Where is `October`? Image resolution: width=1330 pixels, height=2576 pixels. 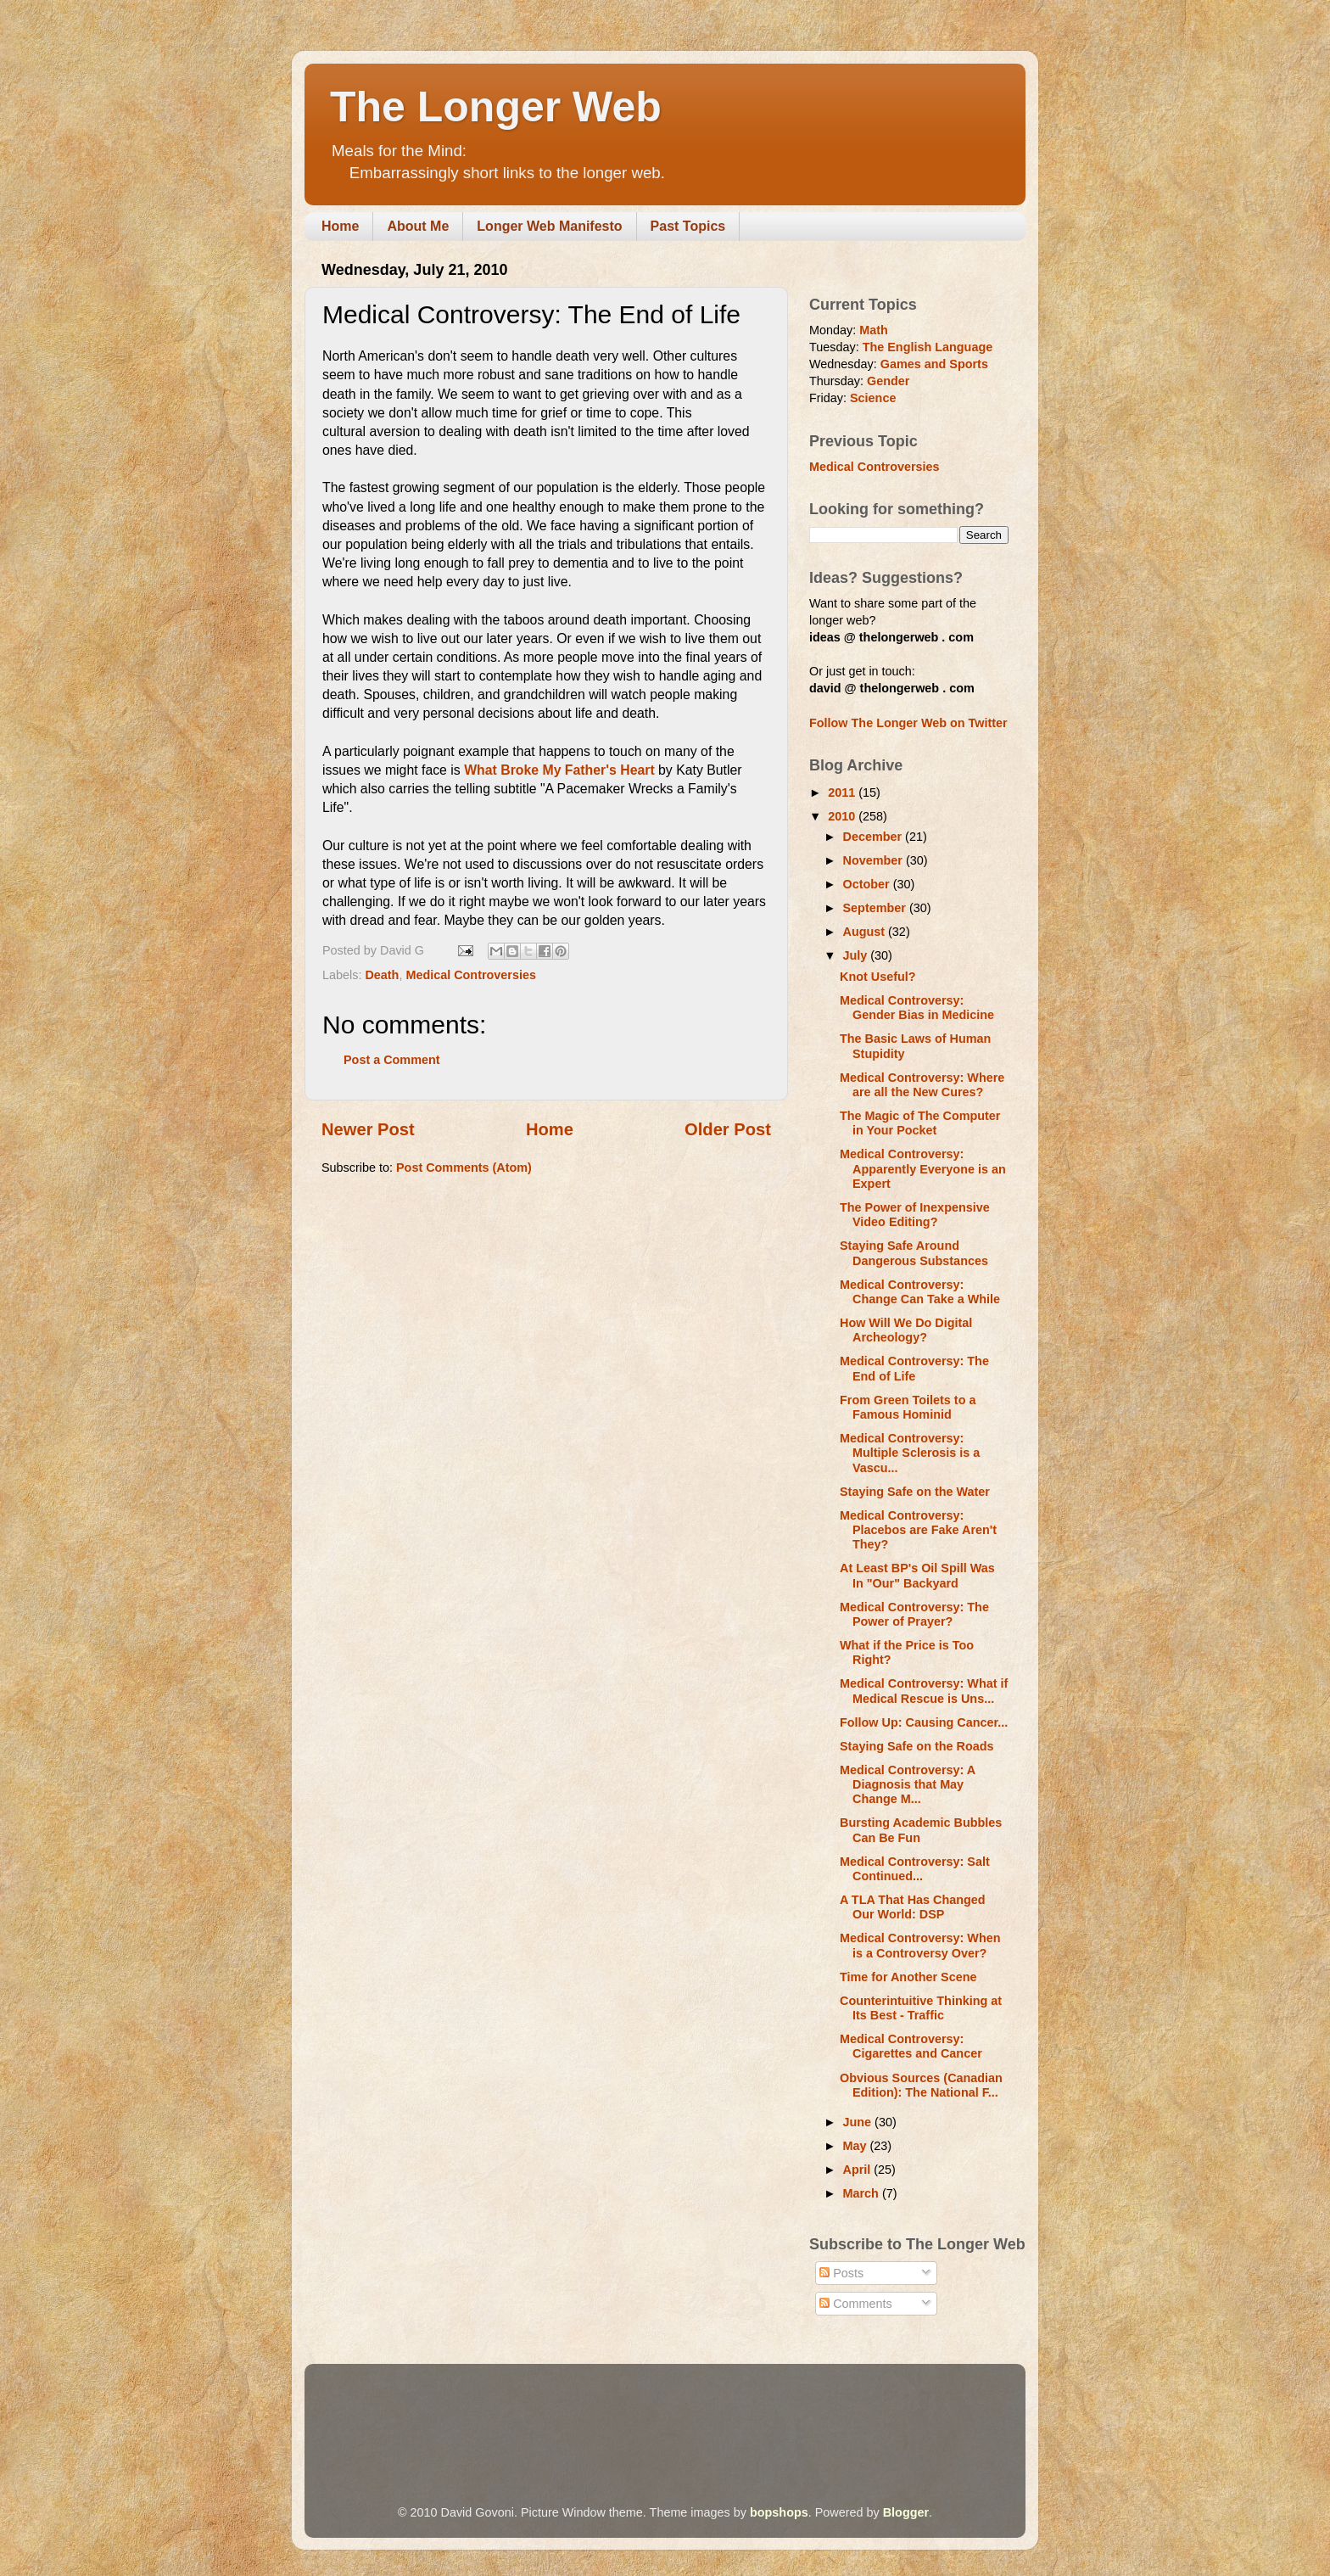
October is located at coordinates (868, 884).